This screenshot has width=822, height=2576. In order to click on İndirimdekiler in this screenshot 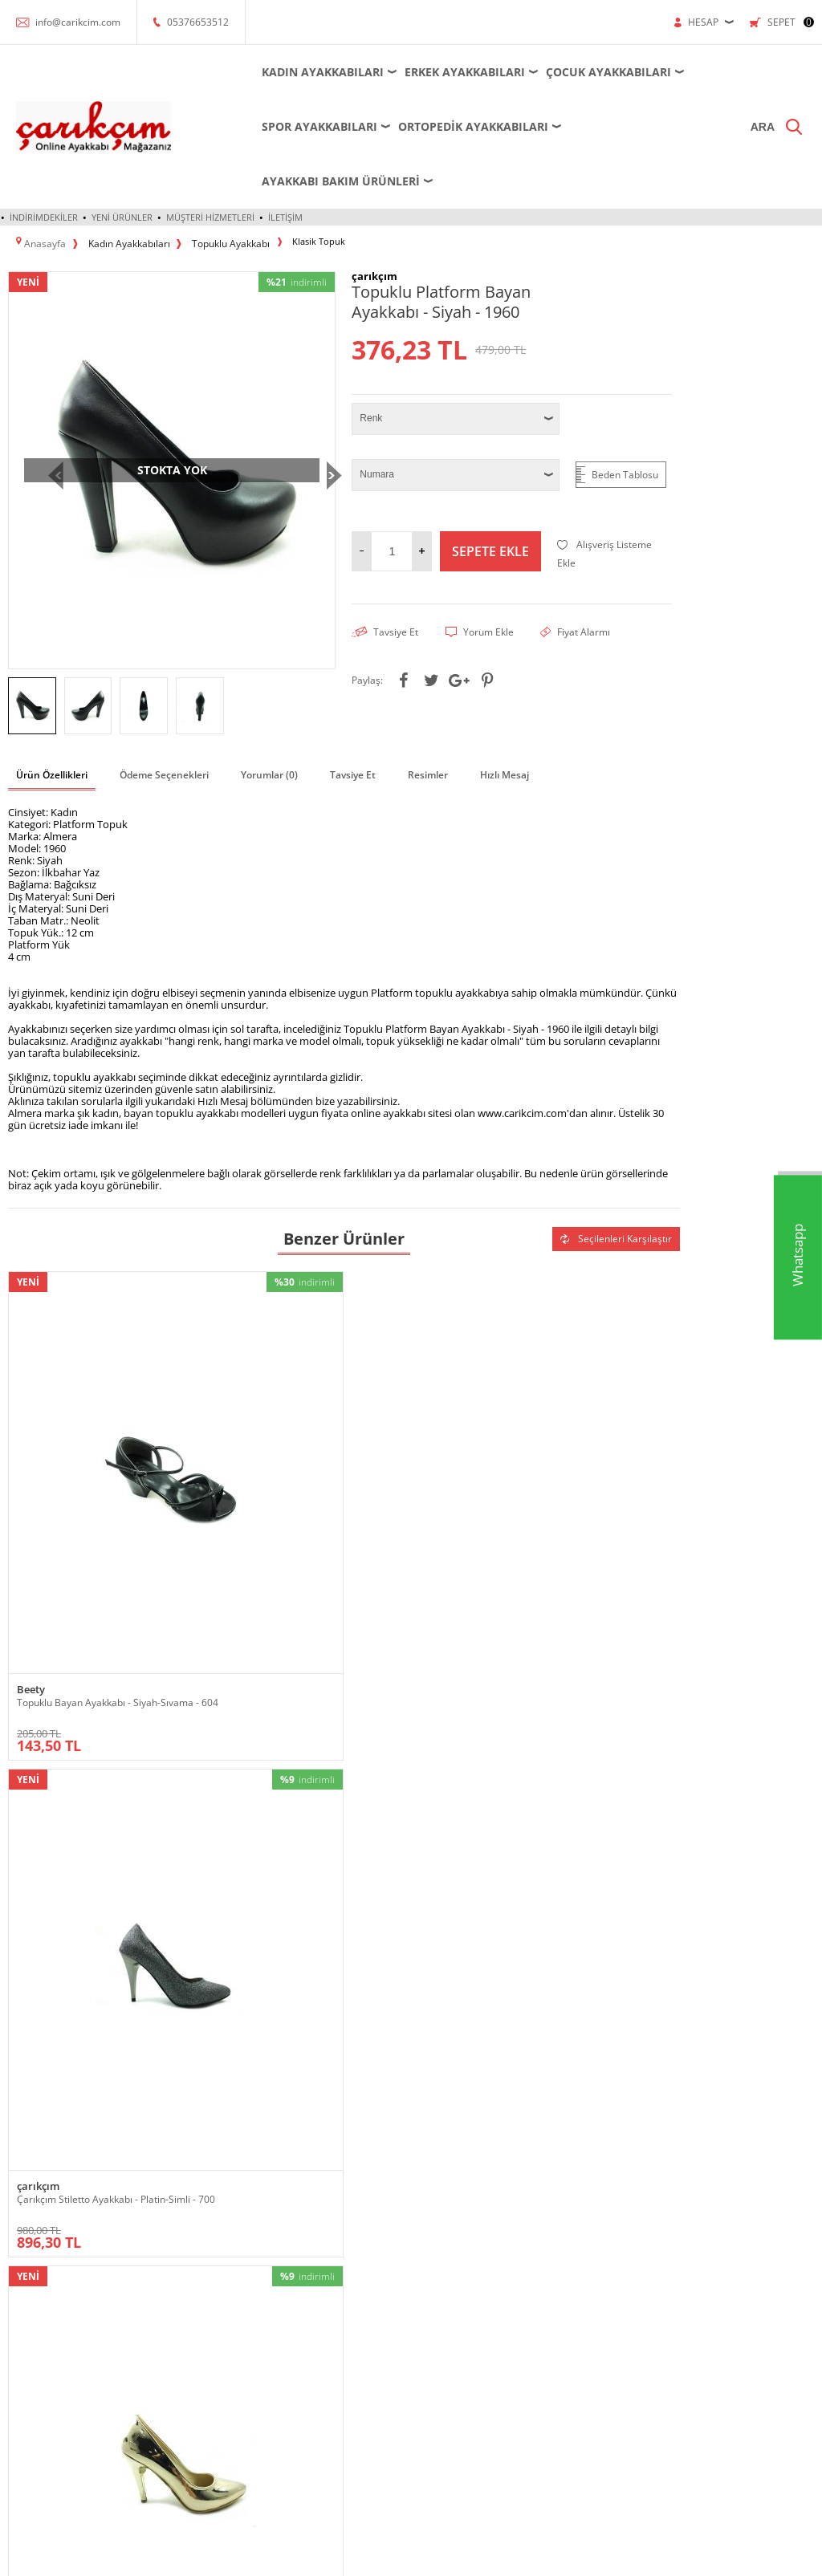, I will do `click(44, 162)`.